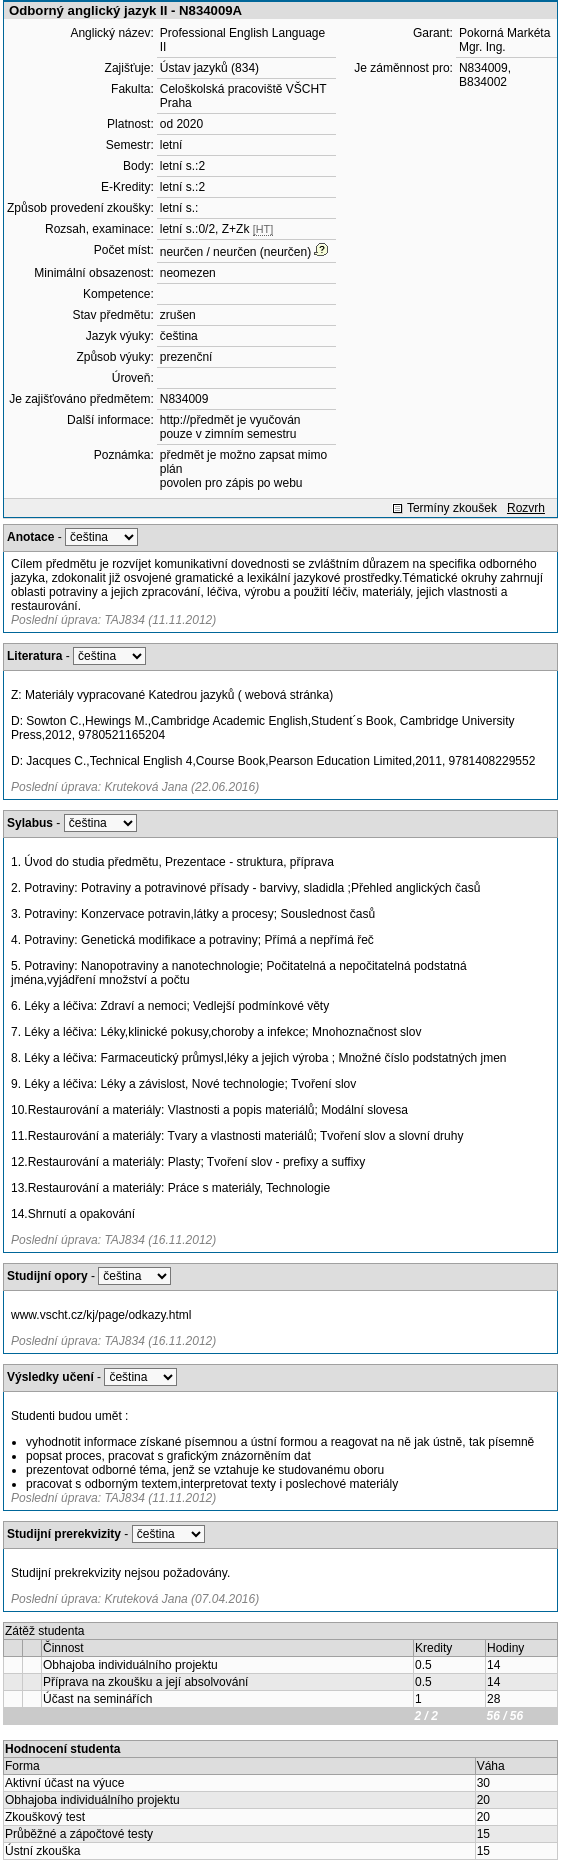  I want to click on Termíny zkoušek, so click(452, 508).